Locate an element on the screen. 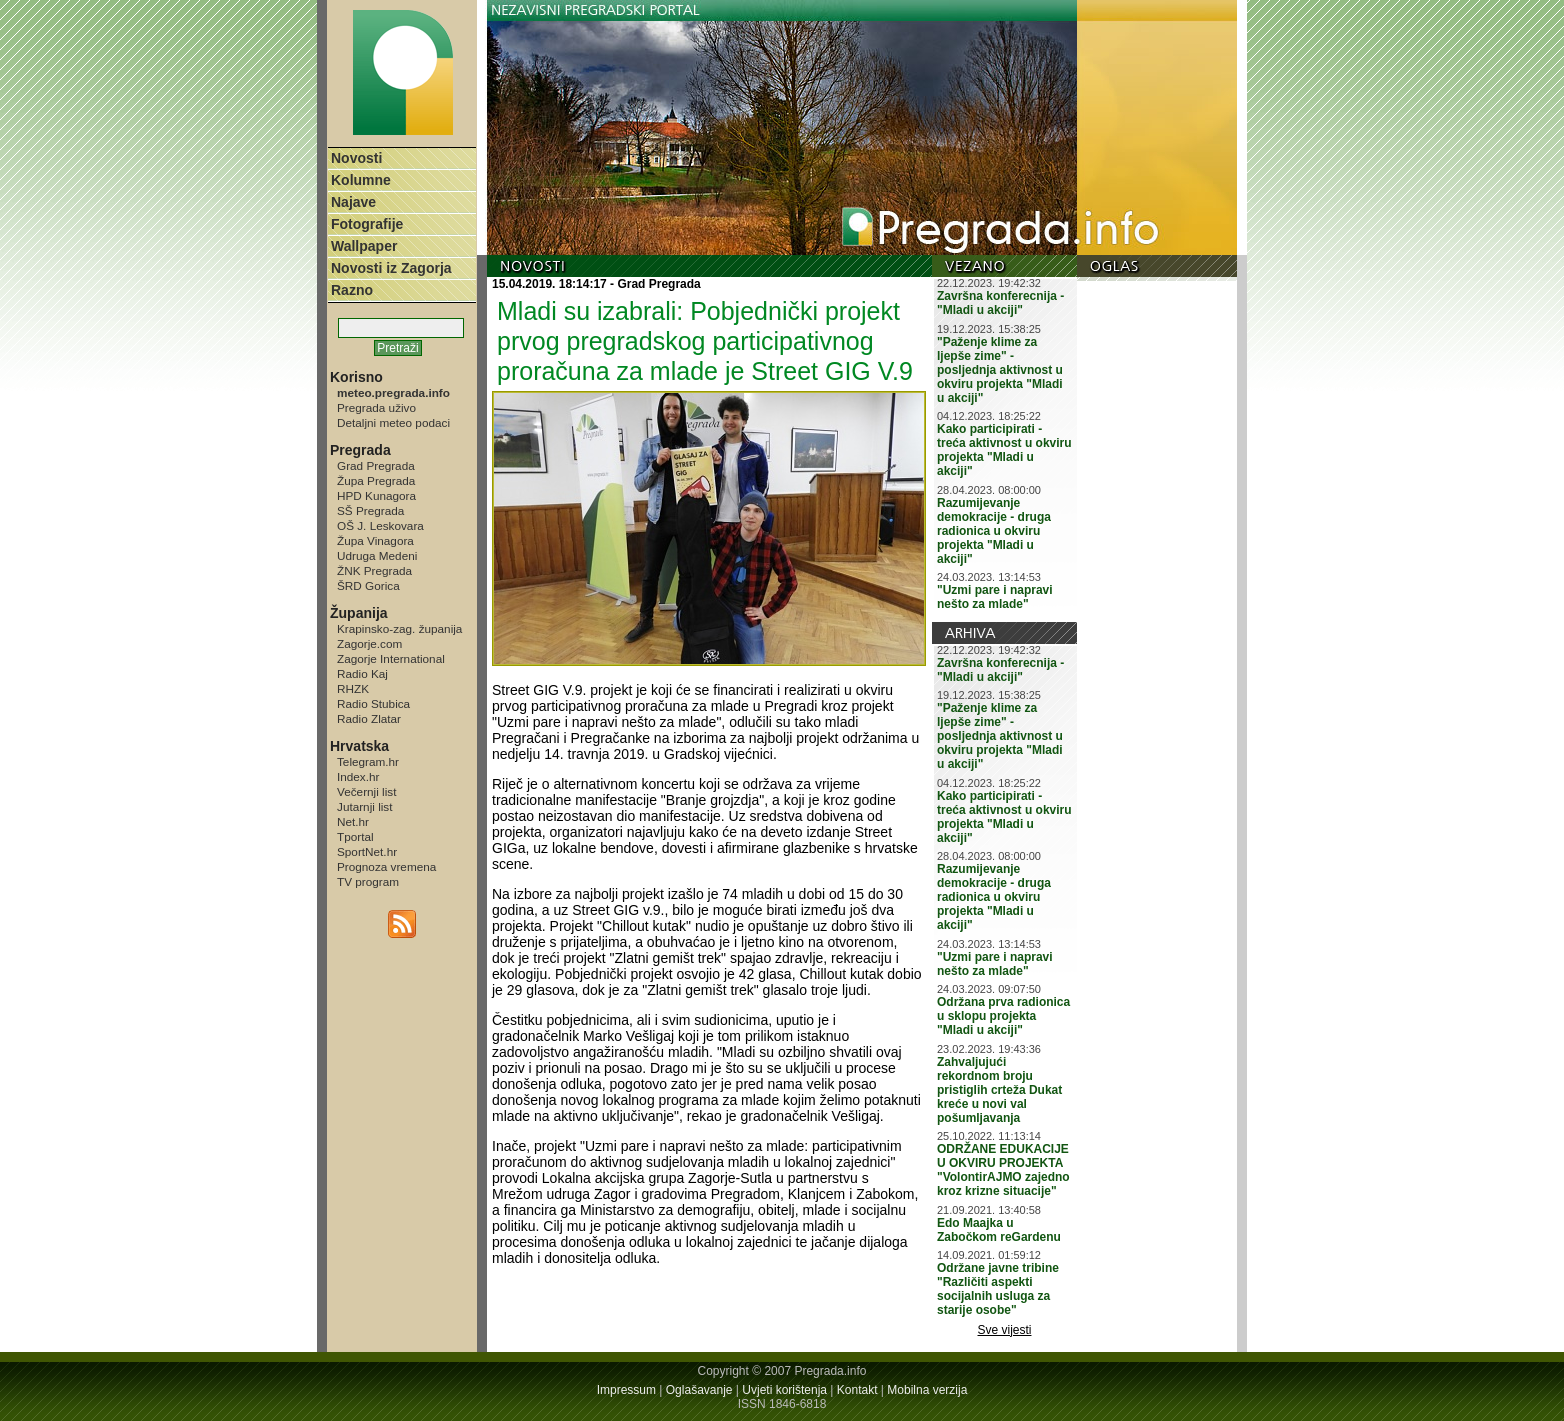 The width and height of the screenshot is (1564, 1421). Novosti is located at coordinates (356, 158).